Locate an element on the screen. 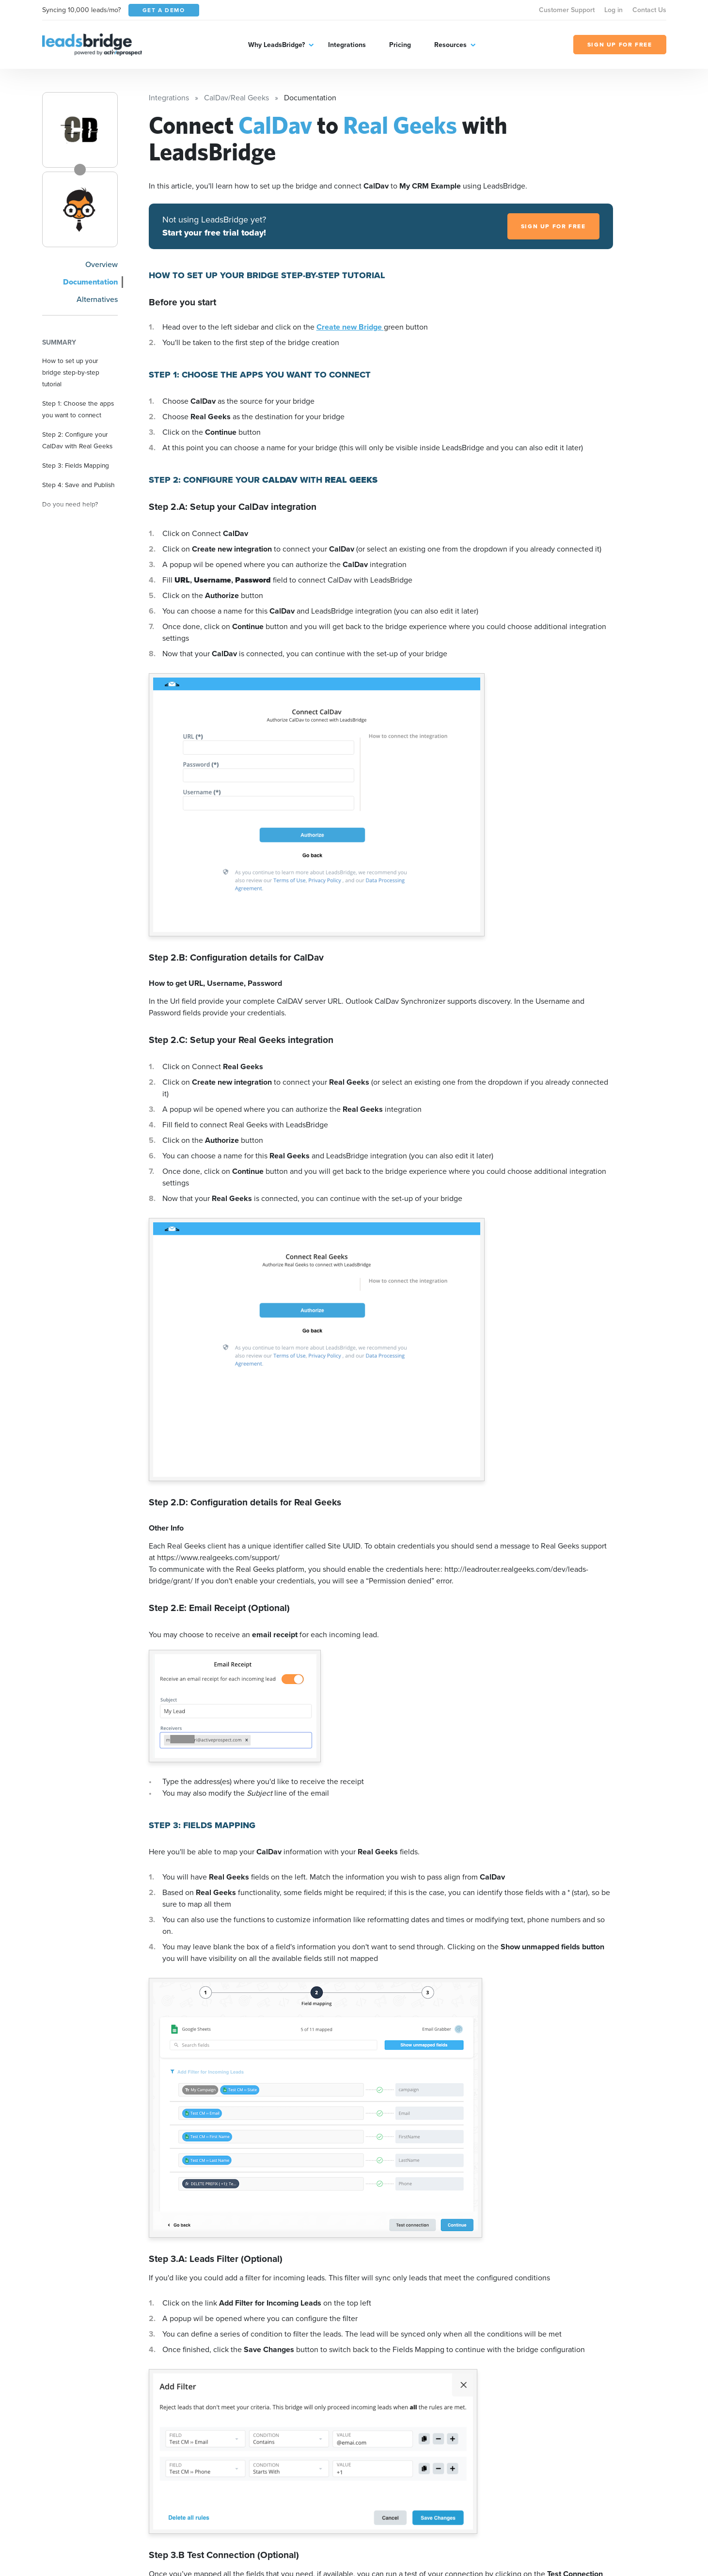 The width and height of the screenshot is (708, 2576). Pricing is located at coordinates (400, 45).